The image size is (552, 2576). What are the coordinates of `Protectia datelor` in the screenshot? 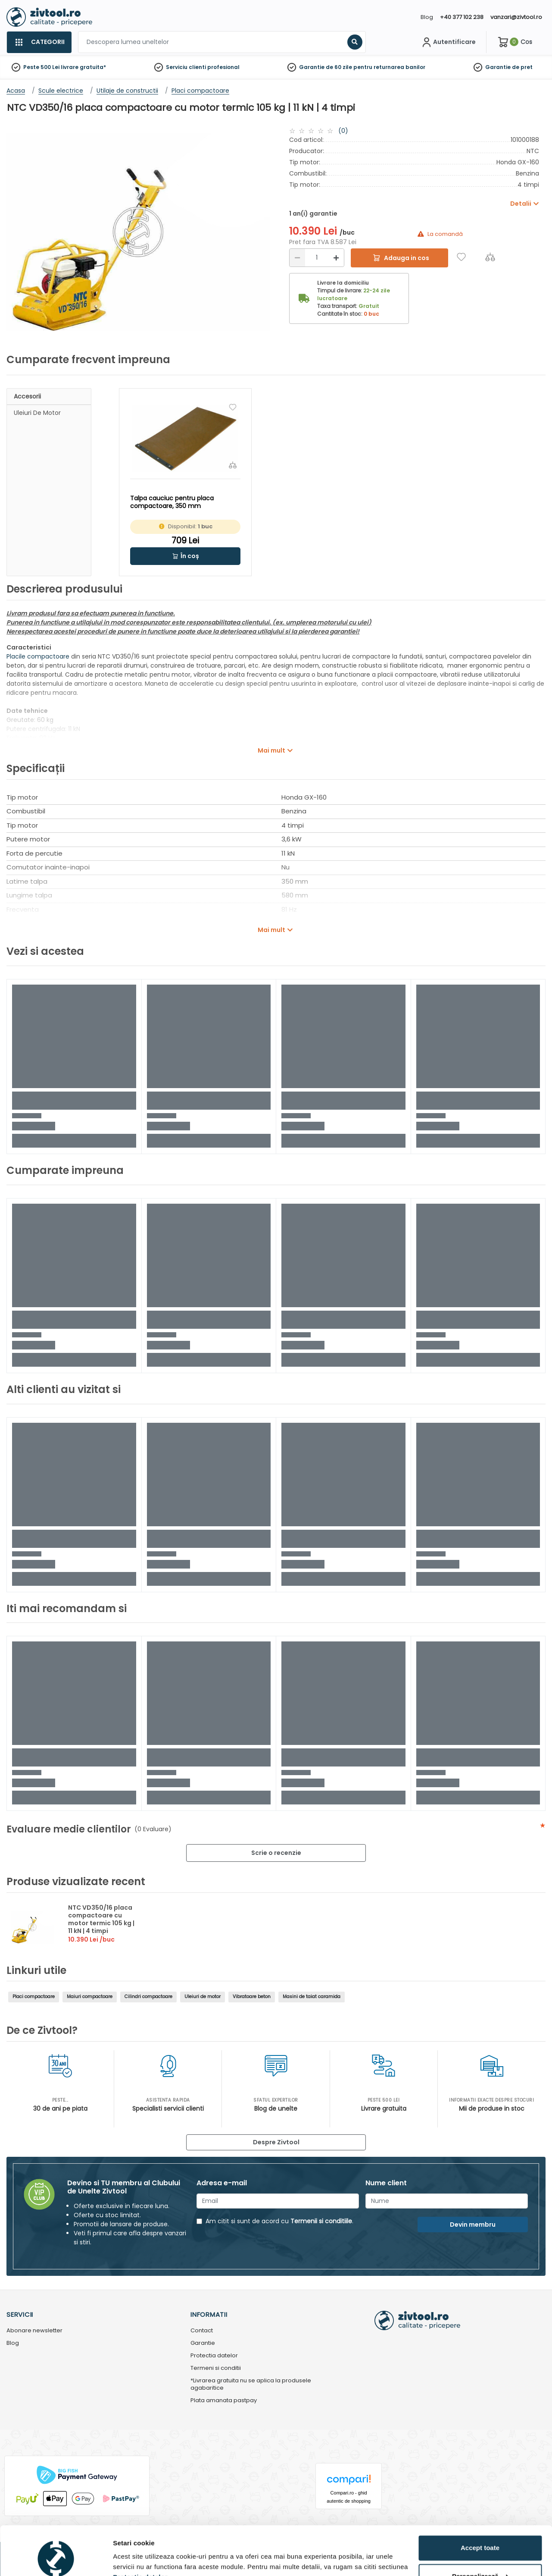 It's located at (214, 2356).